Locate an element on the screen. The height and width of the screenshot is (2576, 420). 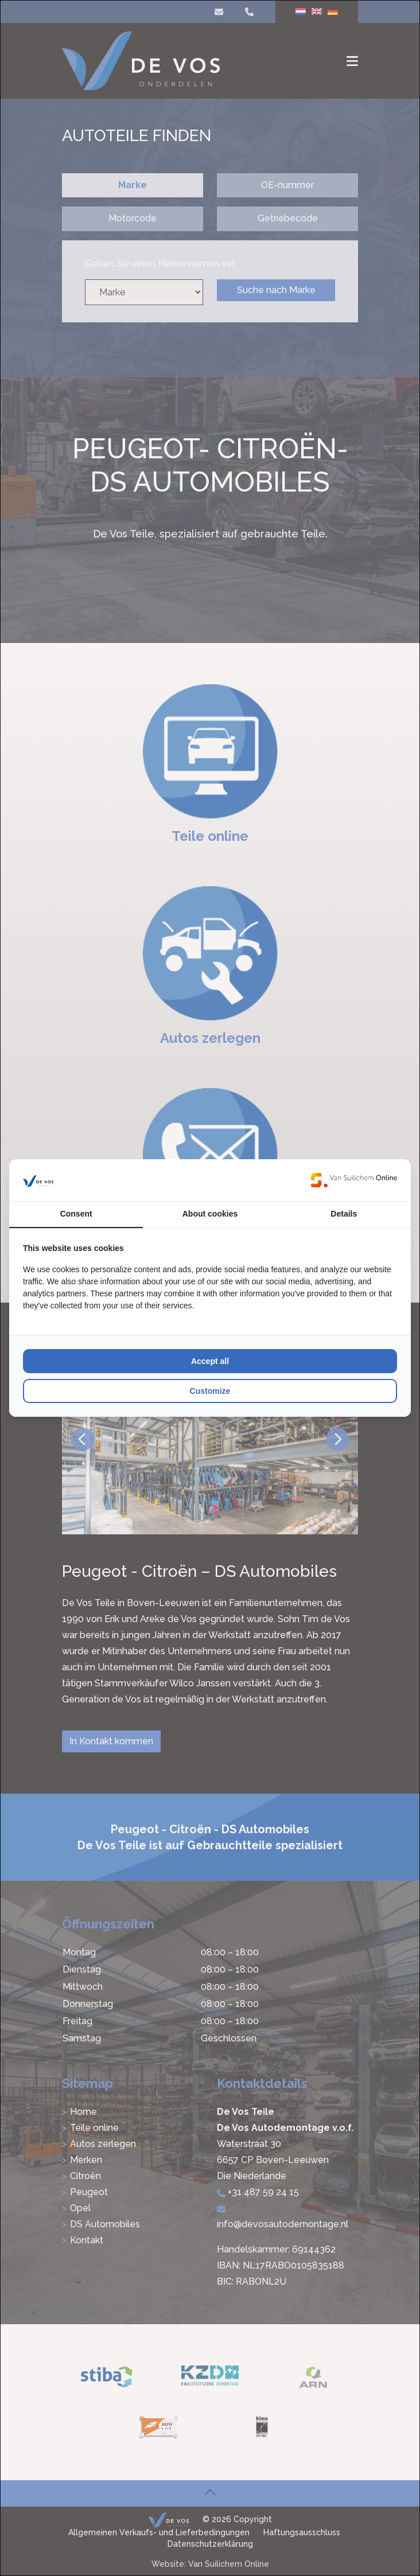
Accept all is located at coordinates (210, 1361).